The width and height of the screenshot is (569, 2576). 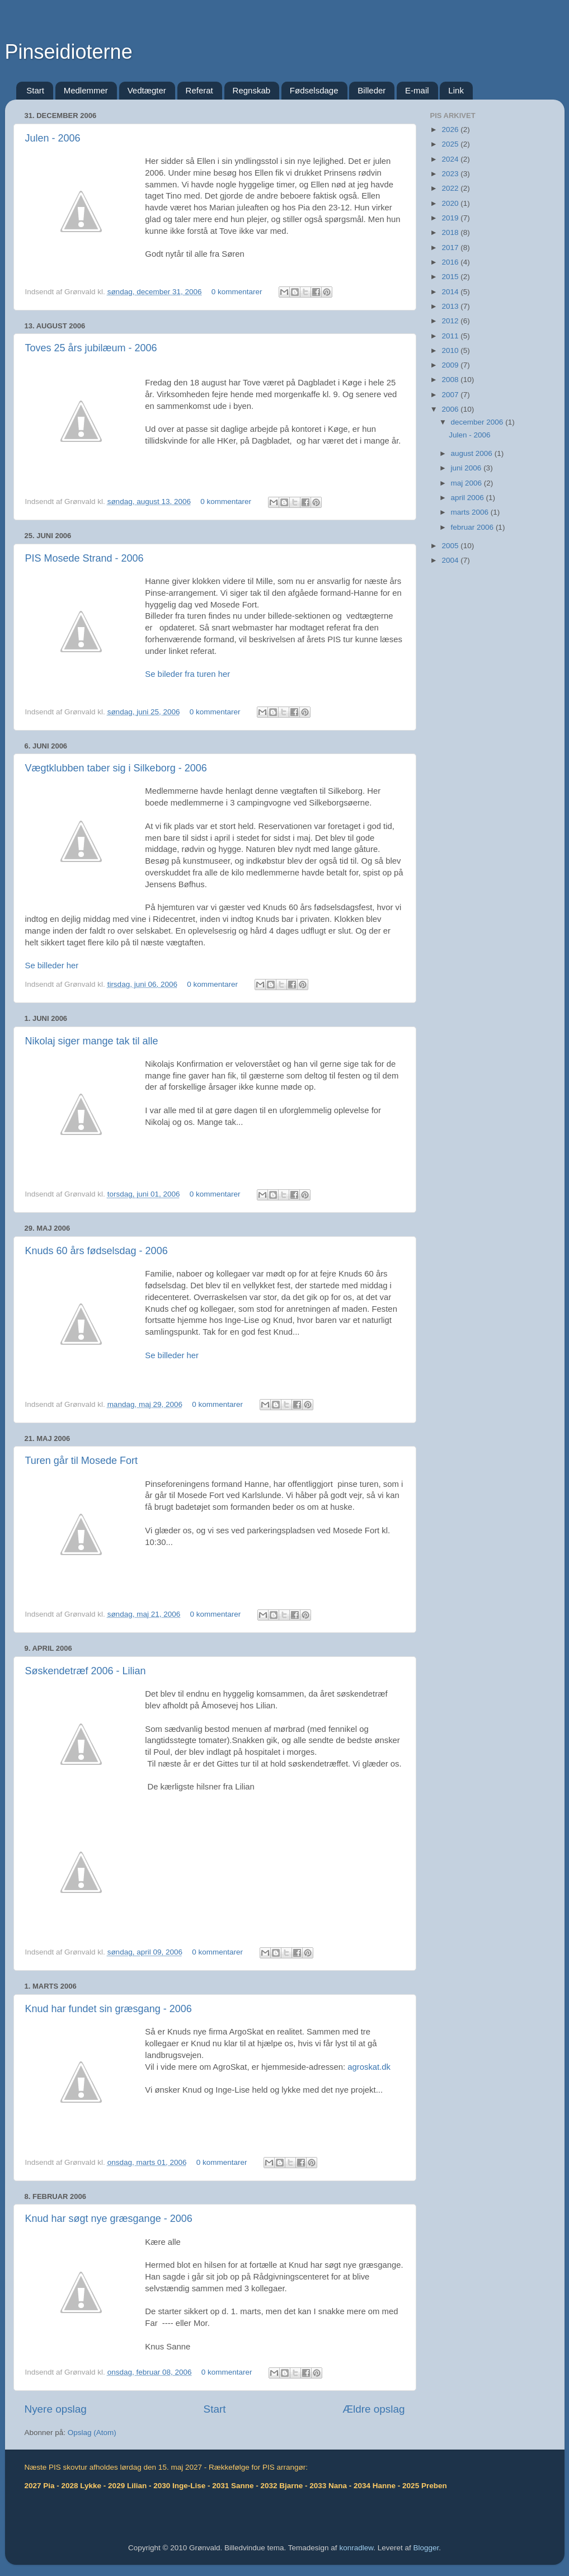 What do you see at coordinates (85, 1670) in the screenshot?
I see `Søskendetræf 2006 - Lilian` at bounding box center [85, 1670].